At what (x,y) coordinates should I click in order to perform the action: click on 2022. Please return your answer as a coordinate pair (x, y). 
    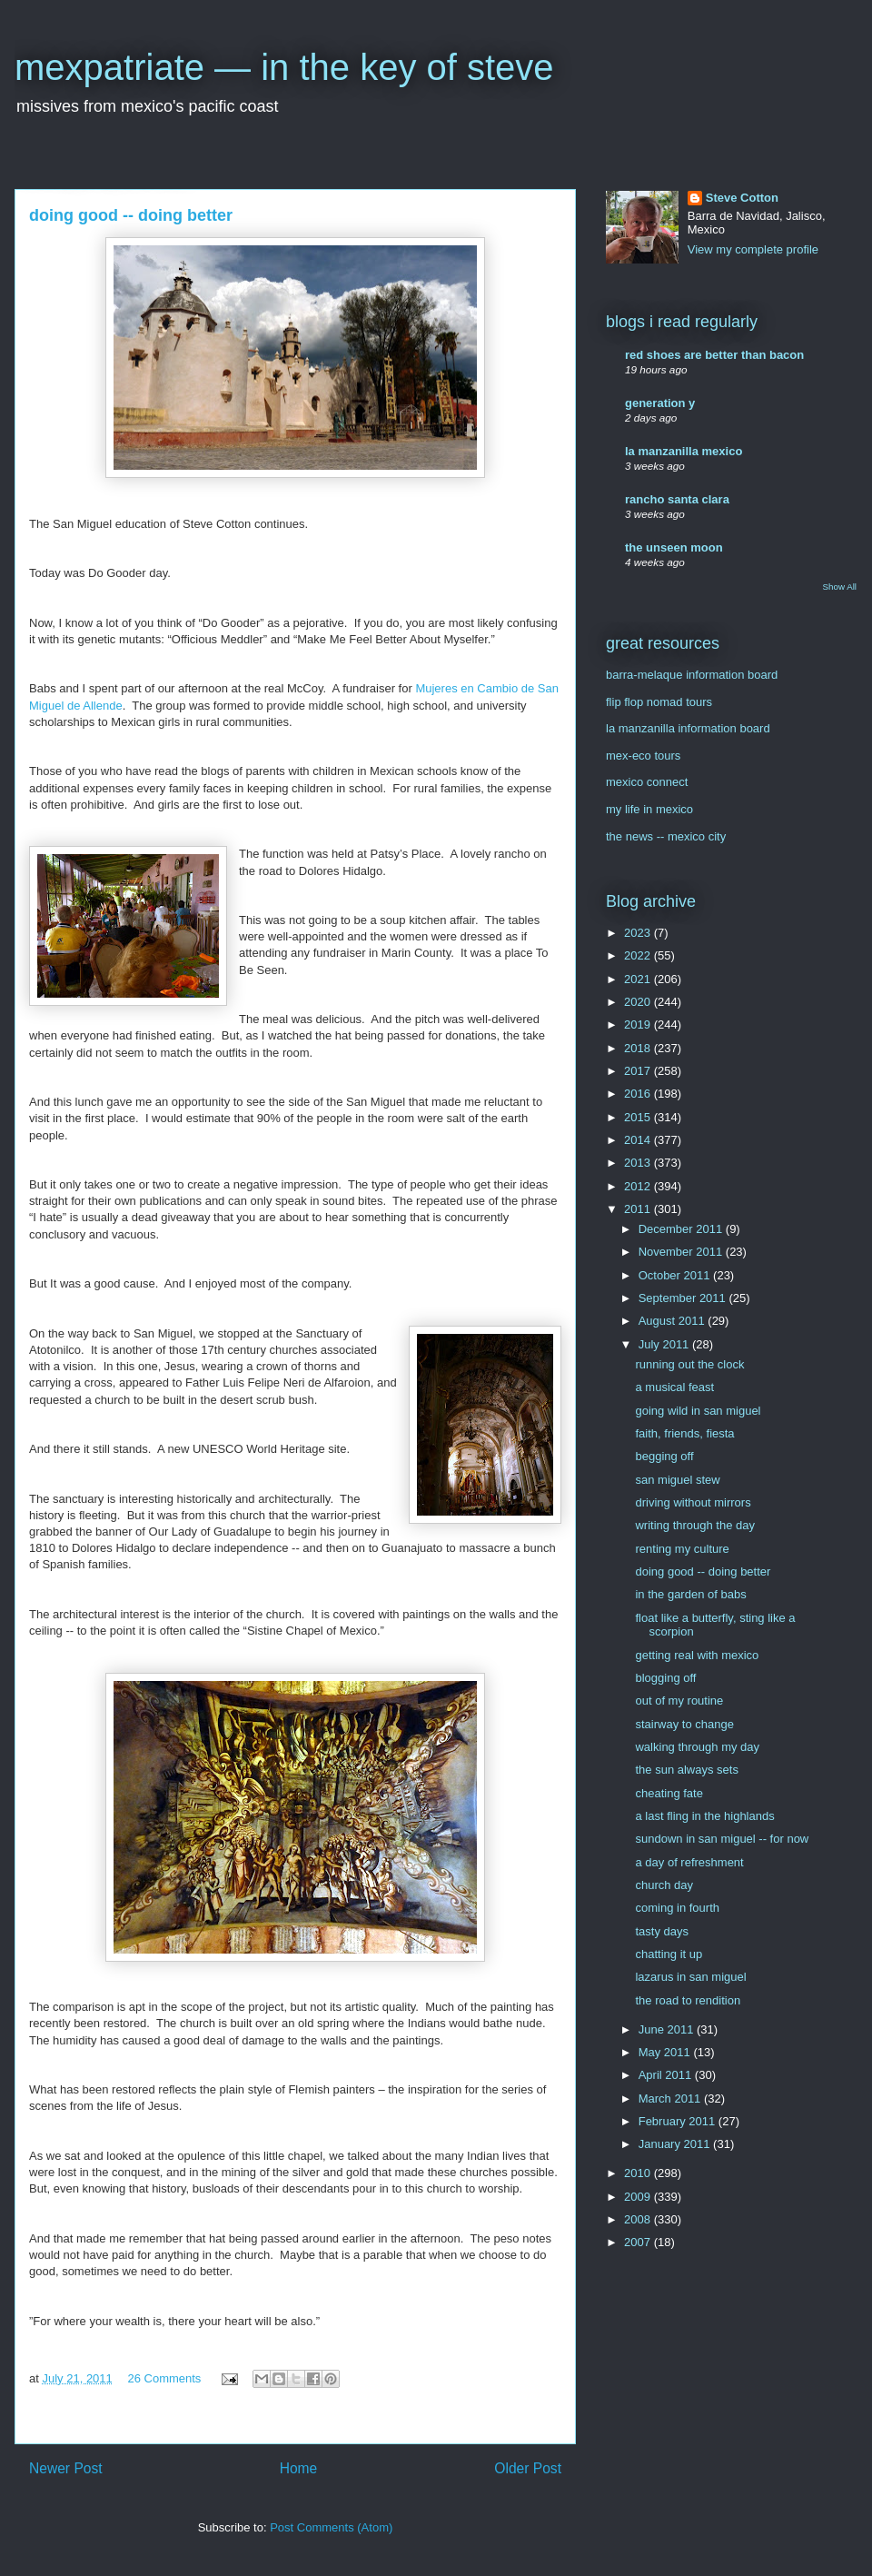
    Looking at the image, I should click on (639, 955).